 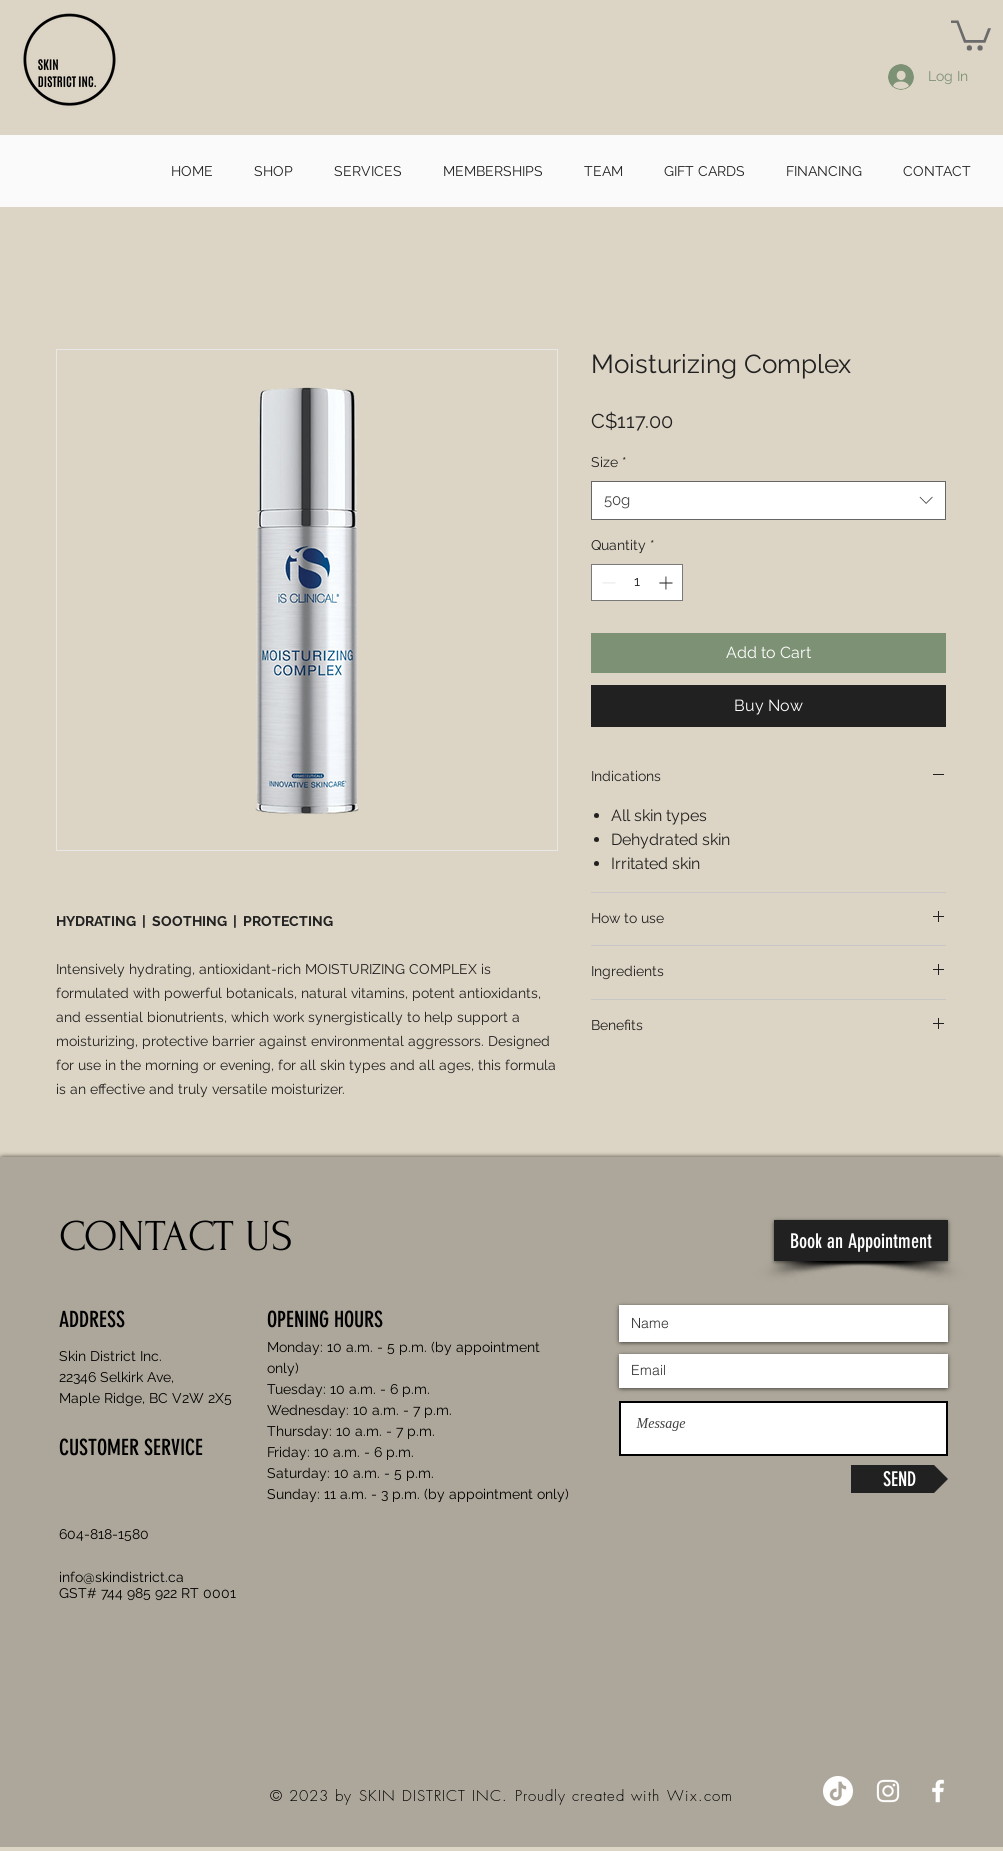 I want to click on [Book an Appointment], so click(x=861, y=1240).